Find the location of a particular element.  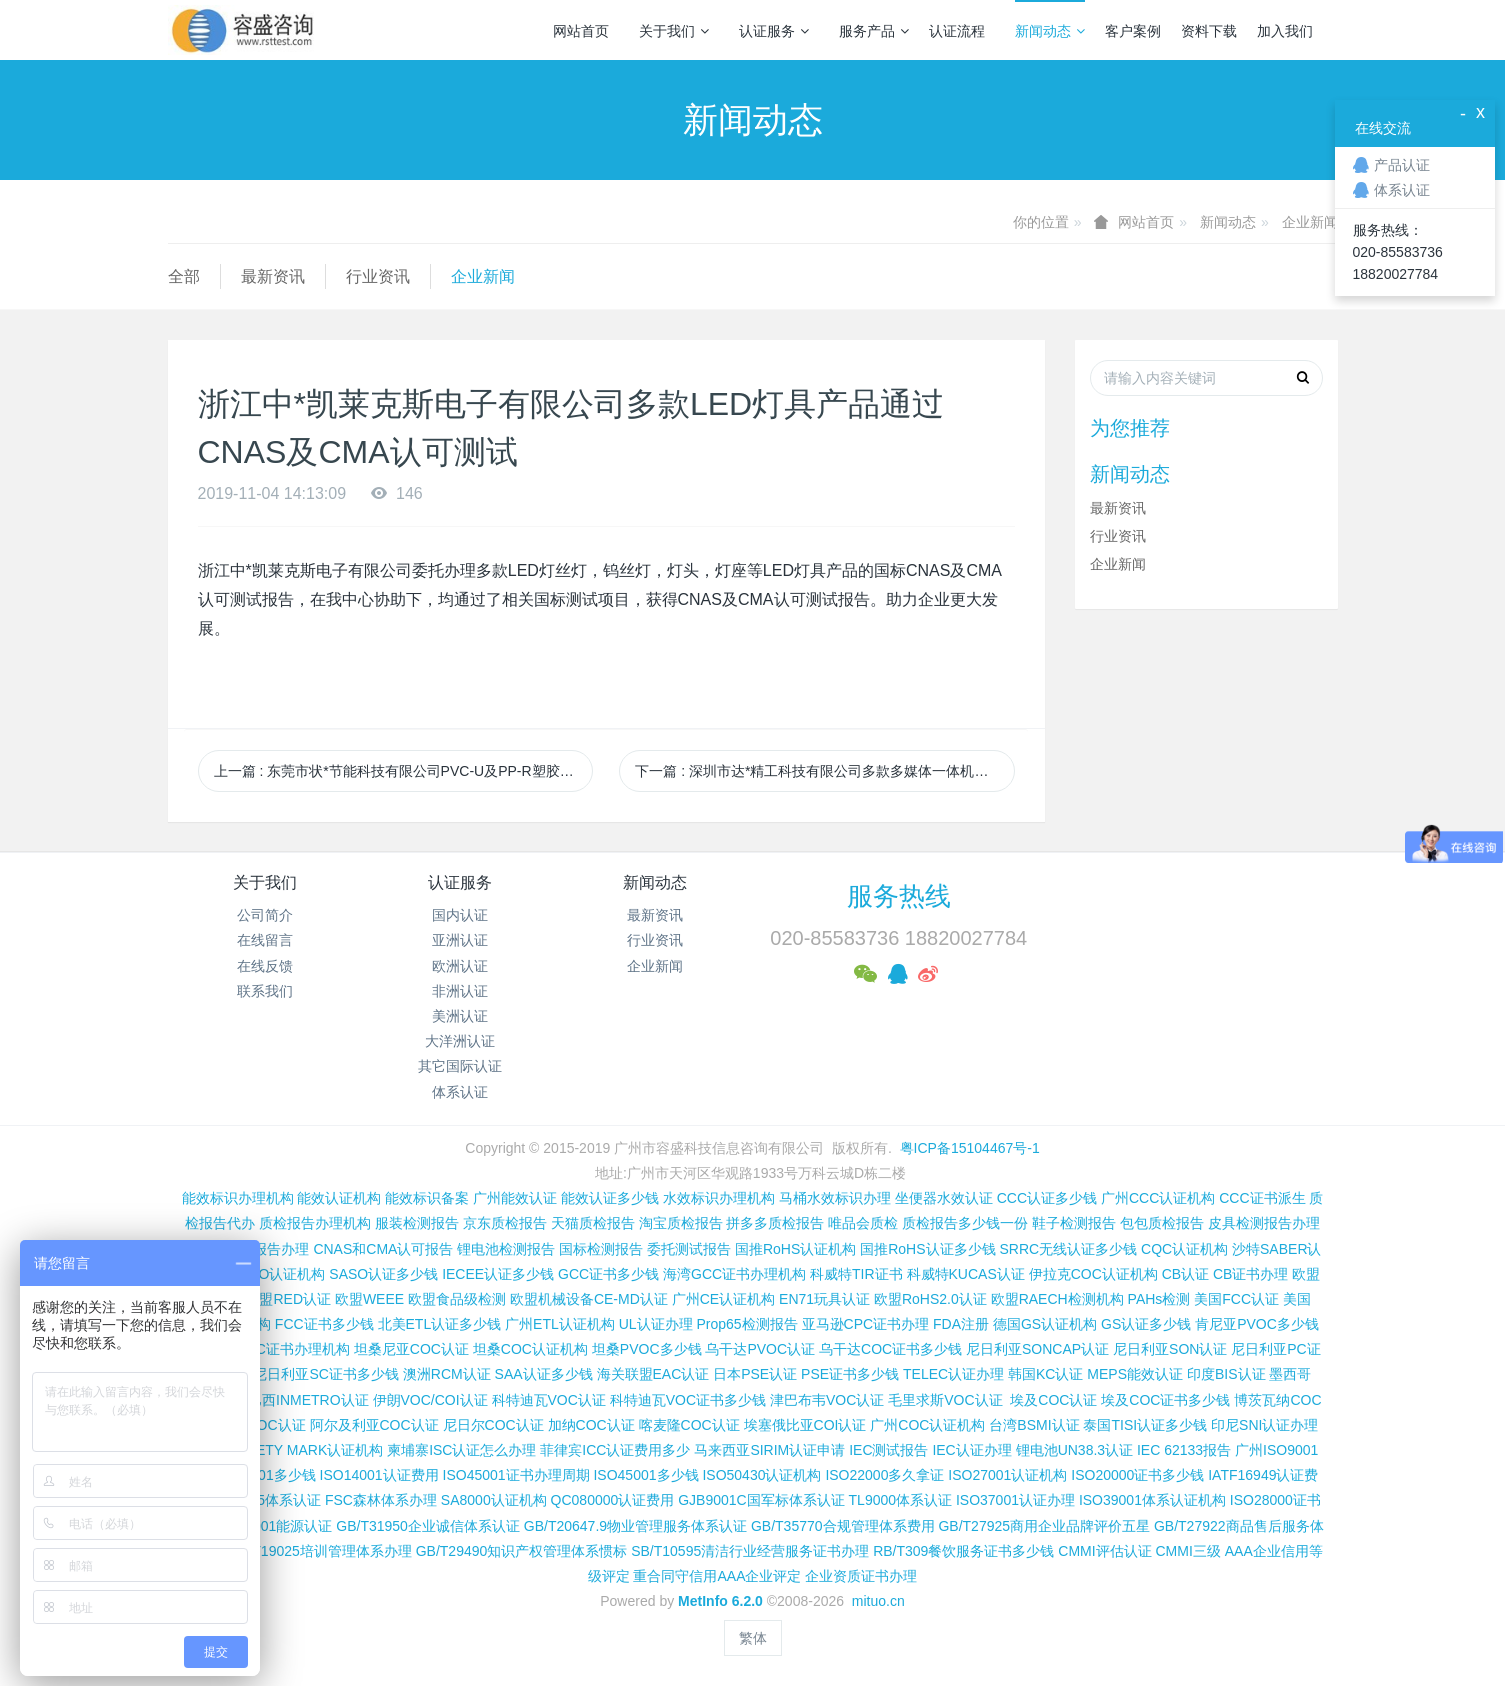

毛里求斯VOC认证 is located at coordinates (945, 1400).